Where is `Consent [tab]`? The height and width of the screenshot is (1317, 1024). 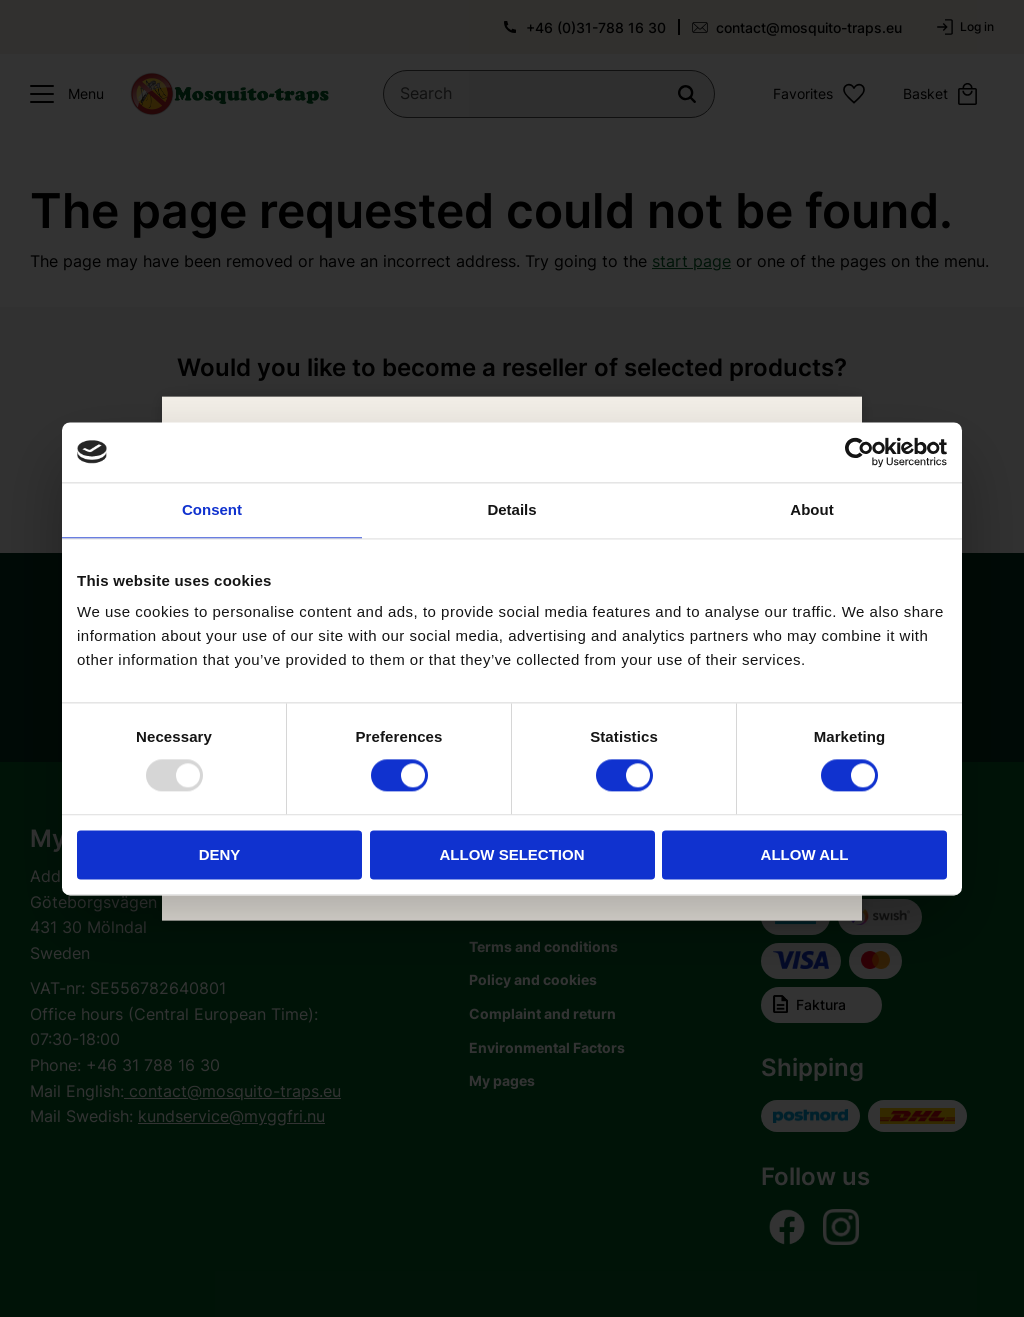 Consent [tab] is located at coordinates (212, 509).